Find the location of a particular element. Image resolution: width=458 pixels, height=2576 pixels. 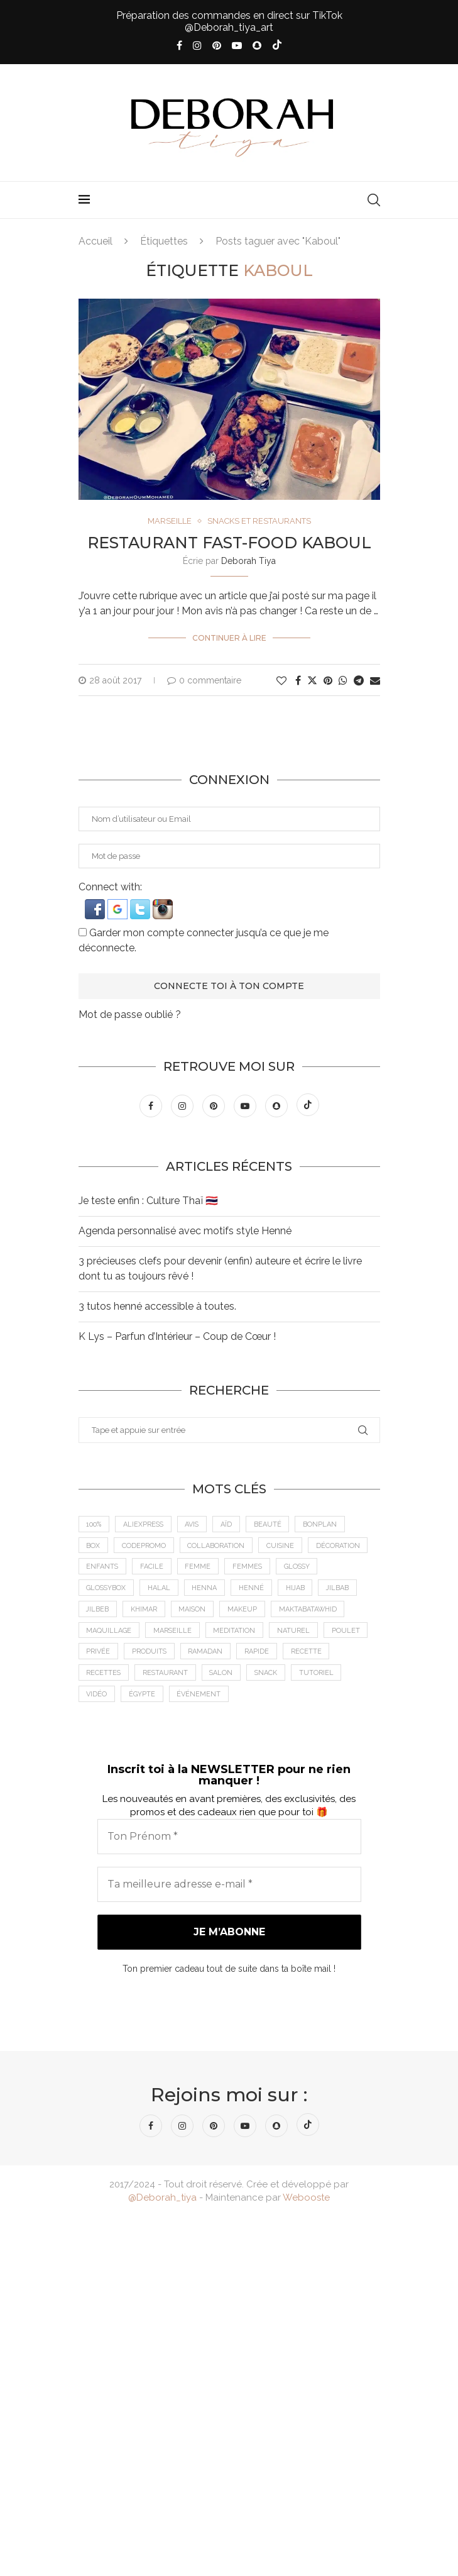

tutoriel [tutoriel (5 éléments)] is located at coordinates (320, 1675).